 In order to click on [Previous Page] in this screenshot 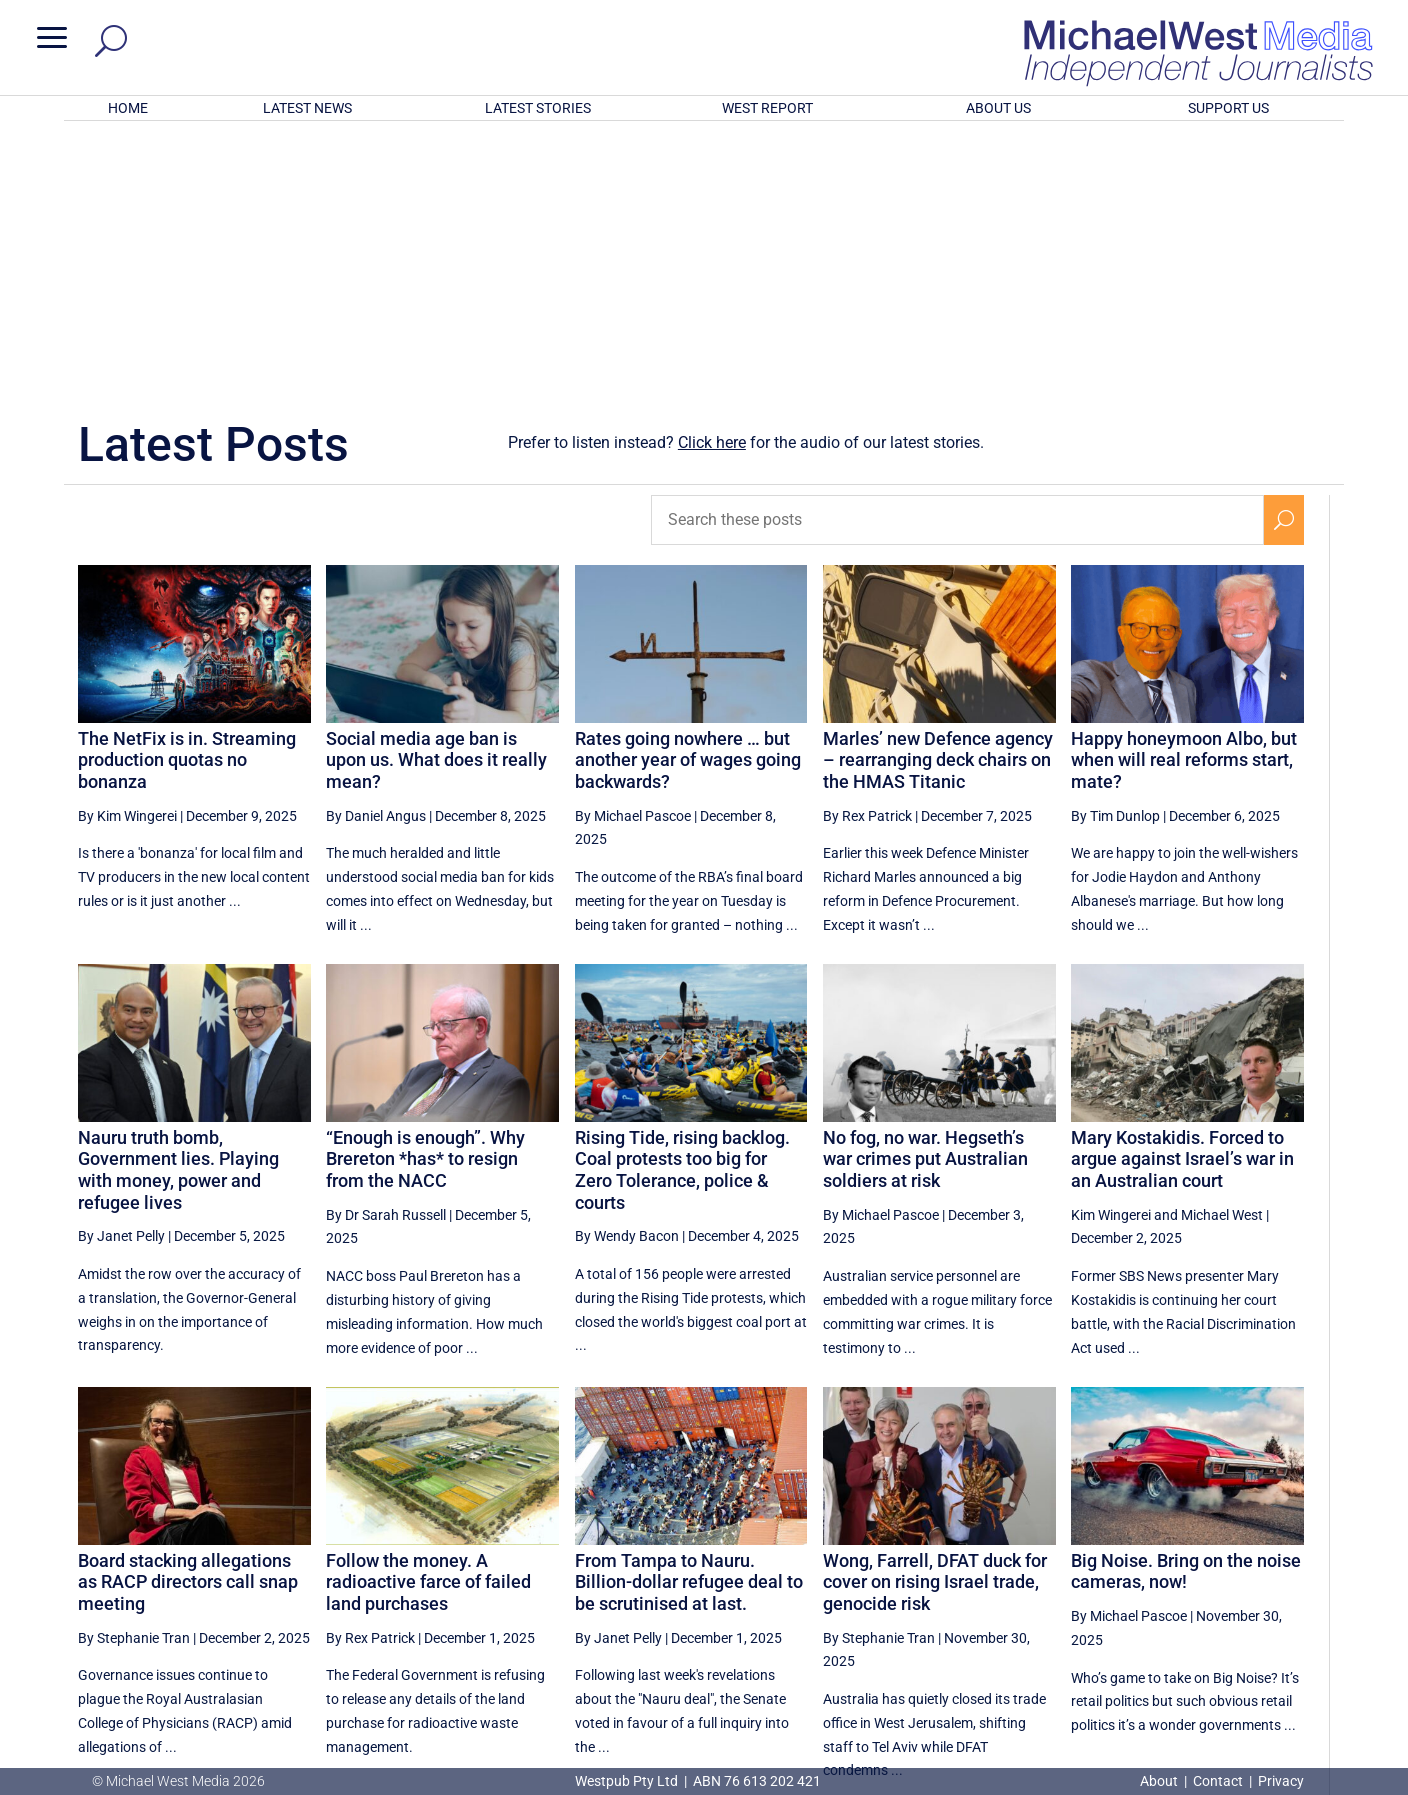, I will do `click(989, 1587)`.